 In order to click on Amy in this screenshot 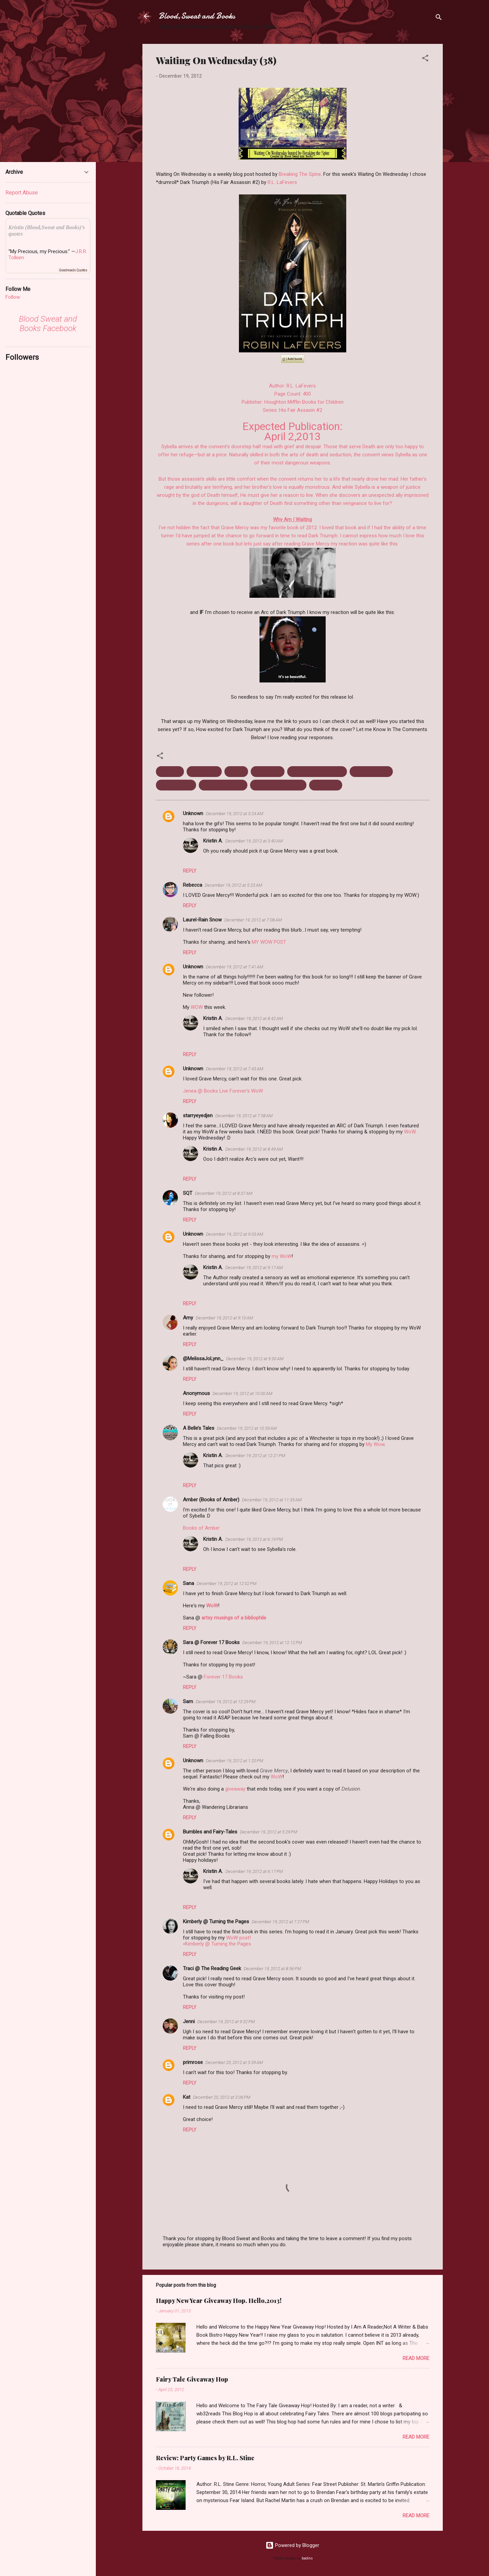, I will do `click(188, 1318)`.